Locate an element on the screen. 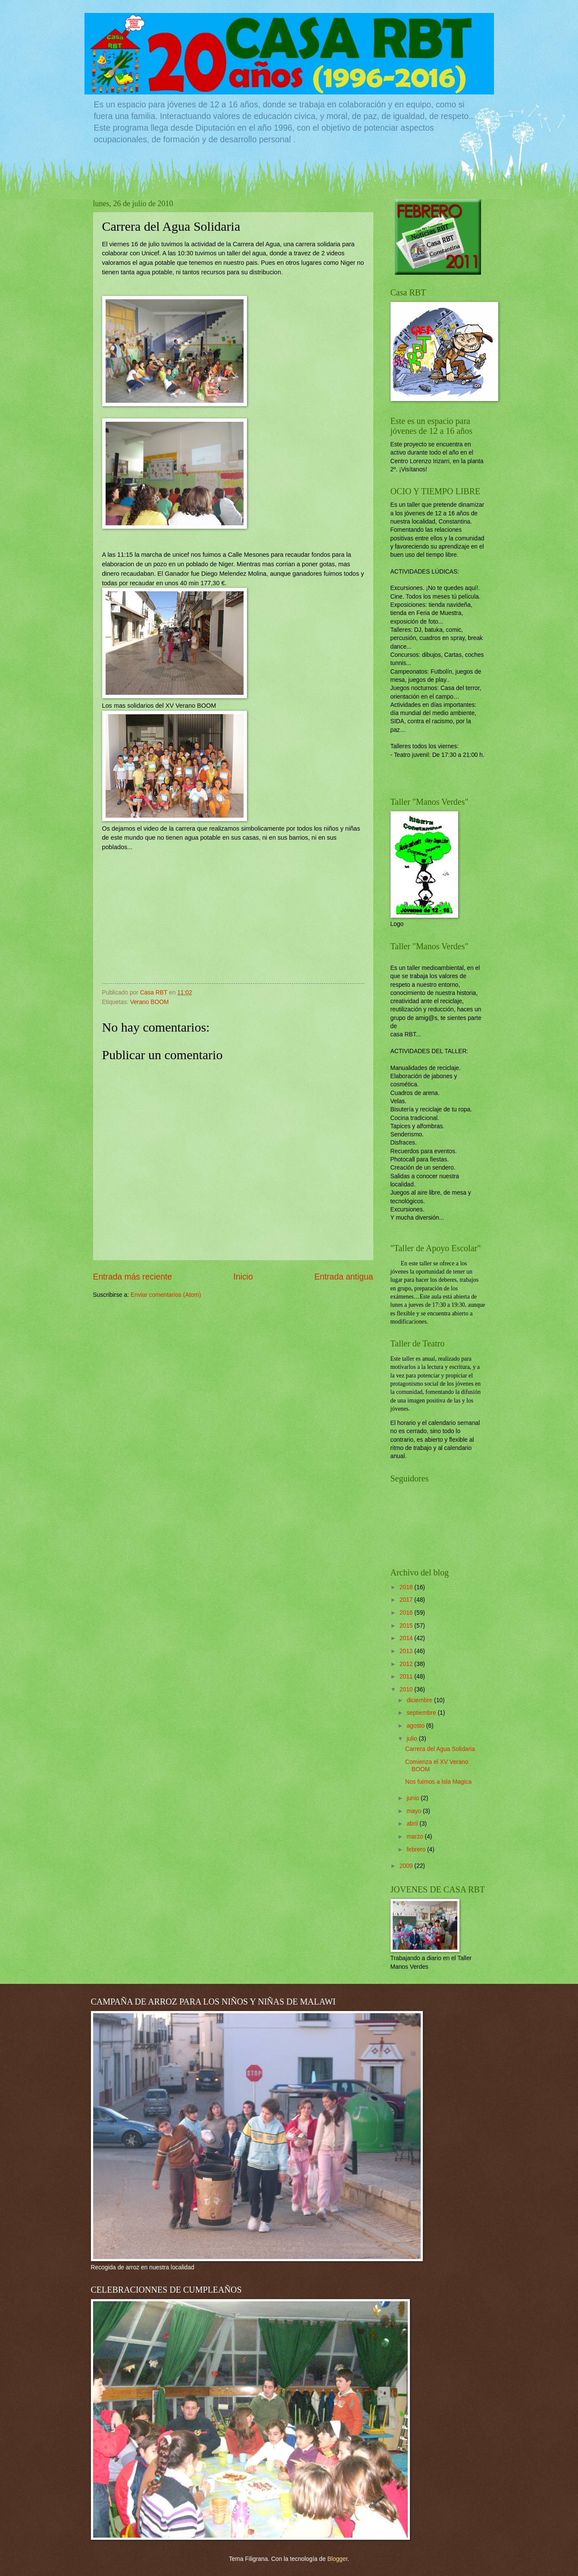 This screenshot has height=2576, width=578. Blogger is located at coordinates (337, 2559).